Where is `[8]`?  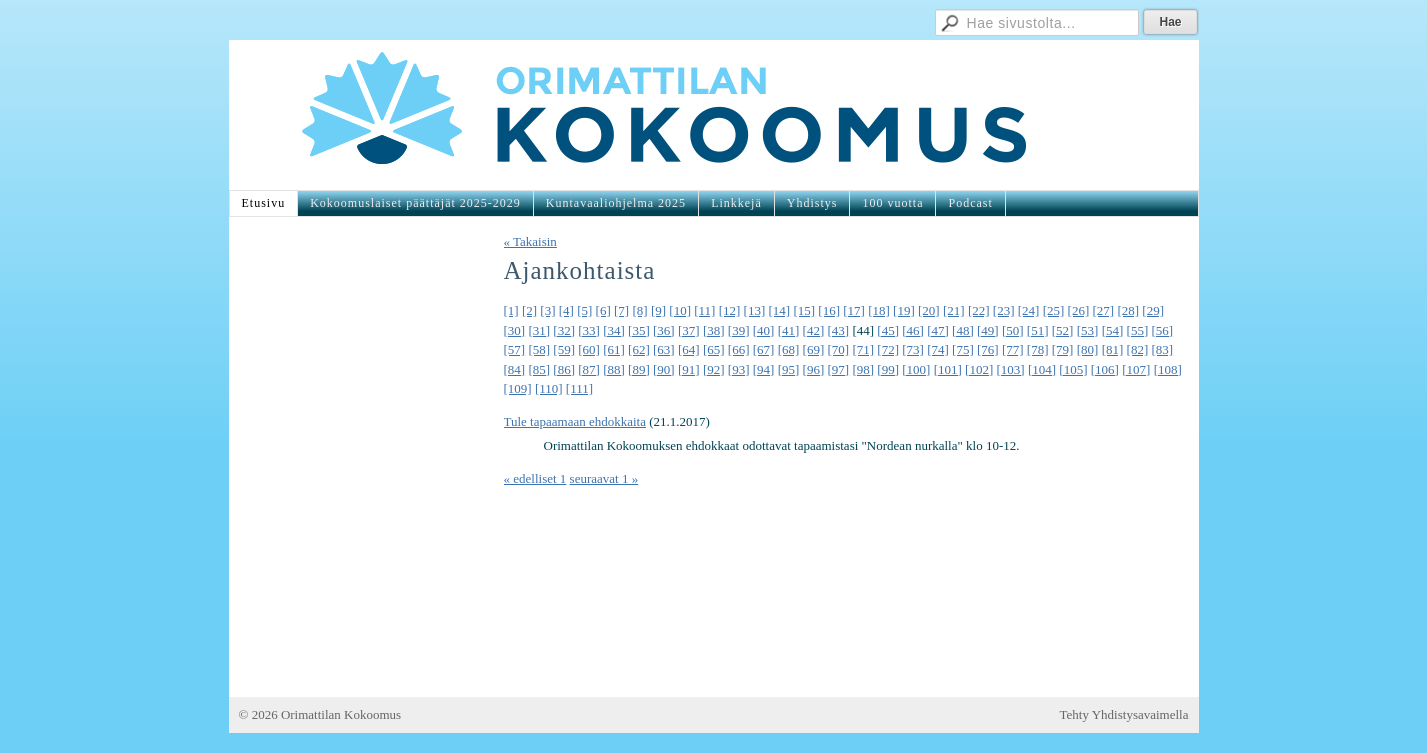 [8] is located at coordinates (639, 310).